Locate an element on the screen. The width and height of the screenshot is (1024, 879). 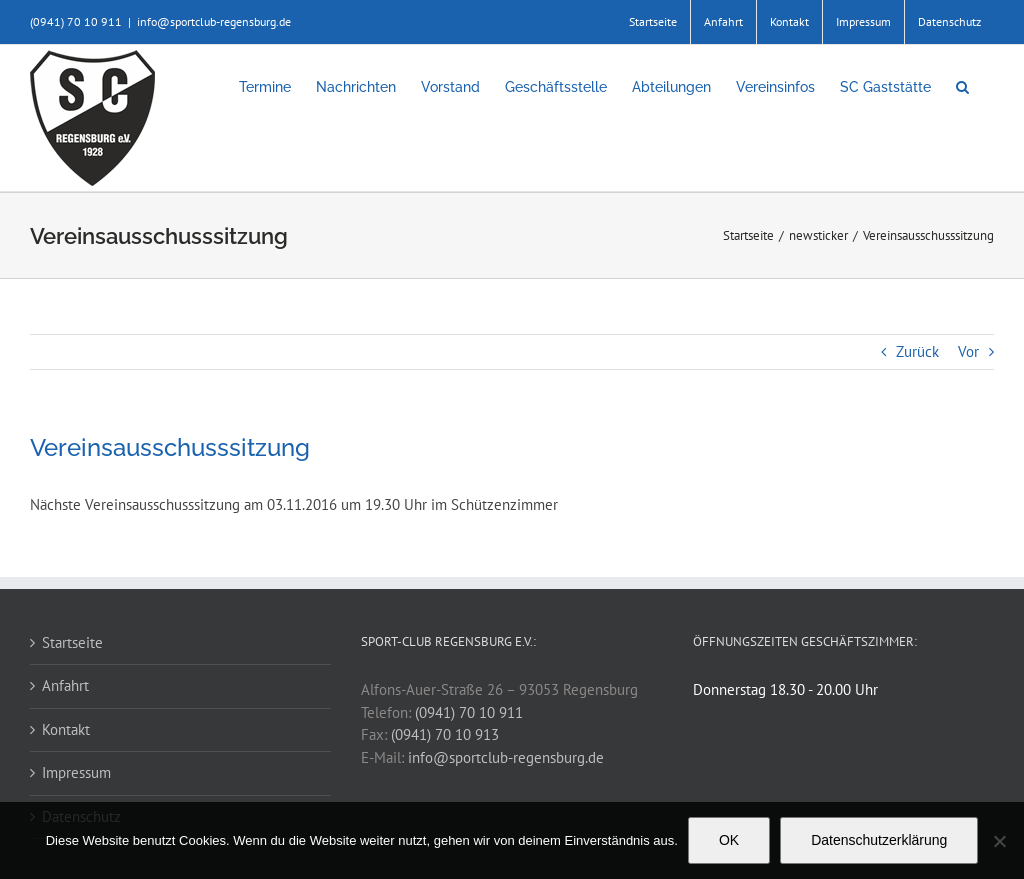
(0941) 70 10 911 is located at coordinates (469, 712).